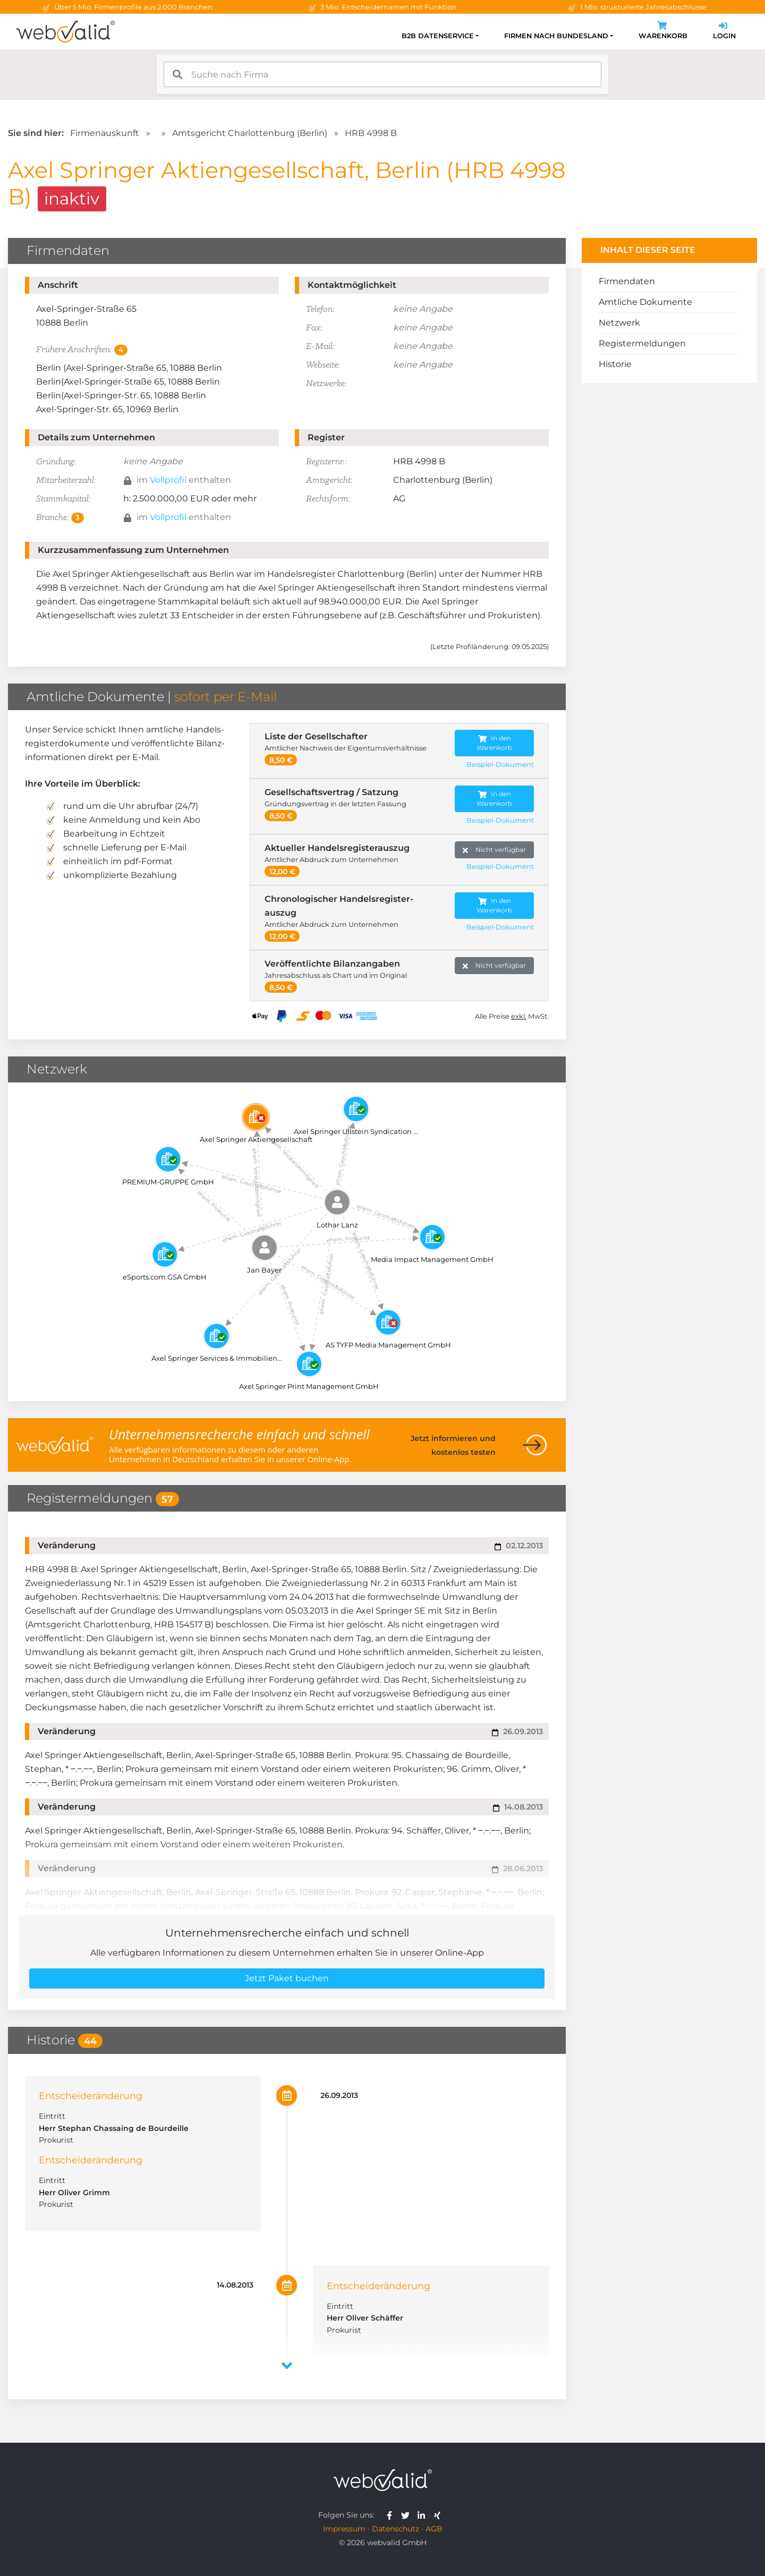 The height and width of the screenshot is (2576, 765). What do you see at coordinates (395, 2529) in the screenshot?
I see `Datenschutz` at bounding box center [395, 2529].